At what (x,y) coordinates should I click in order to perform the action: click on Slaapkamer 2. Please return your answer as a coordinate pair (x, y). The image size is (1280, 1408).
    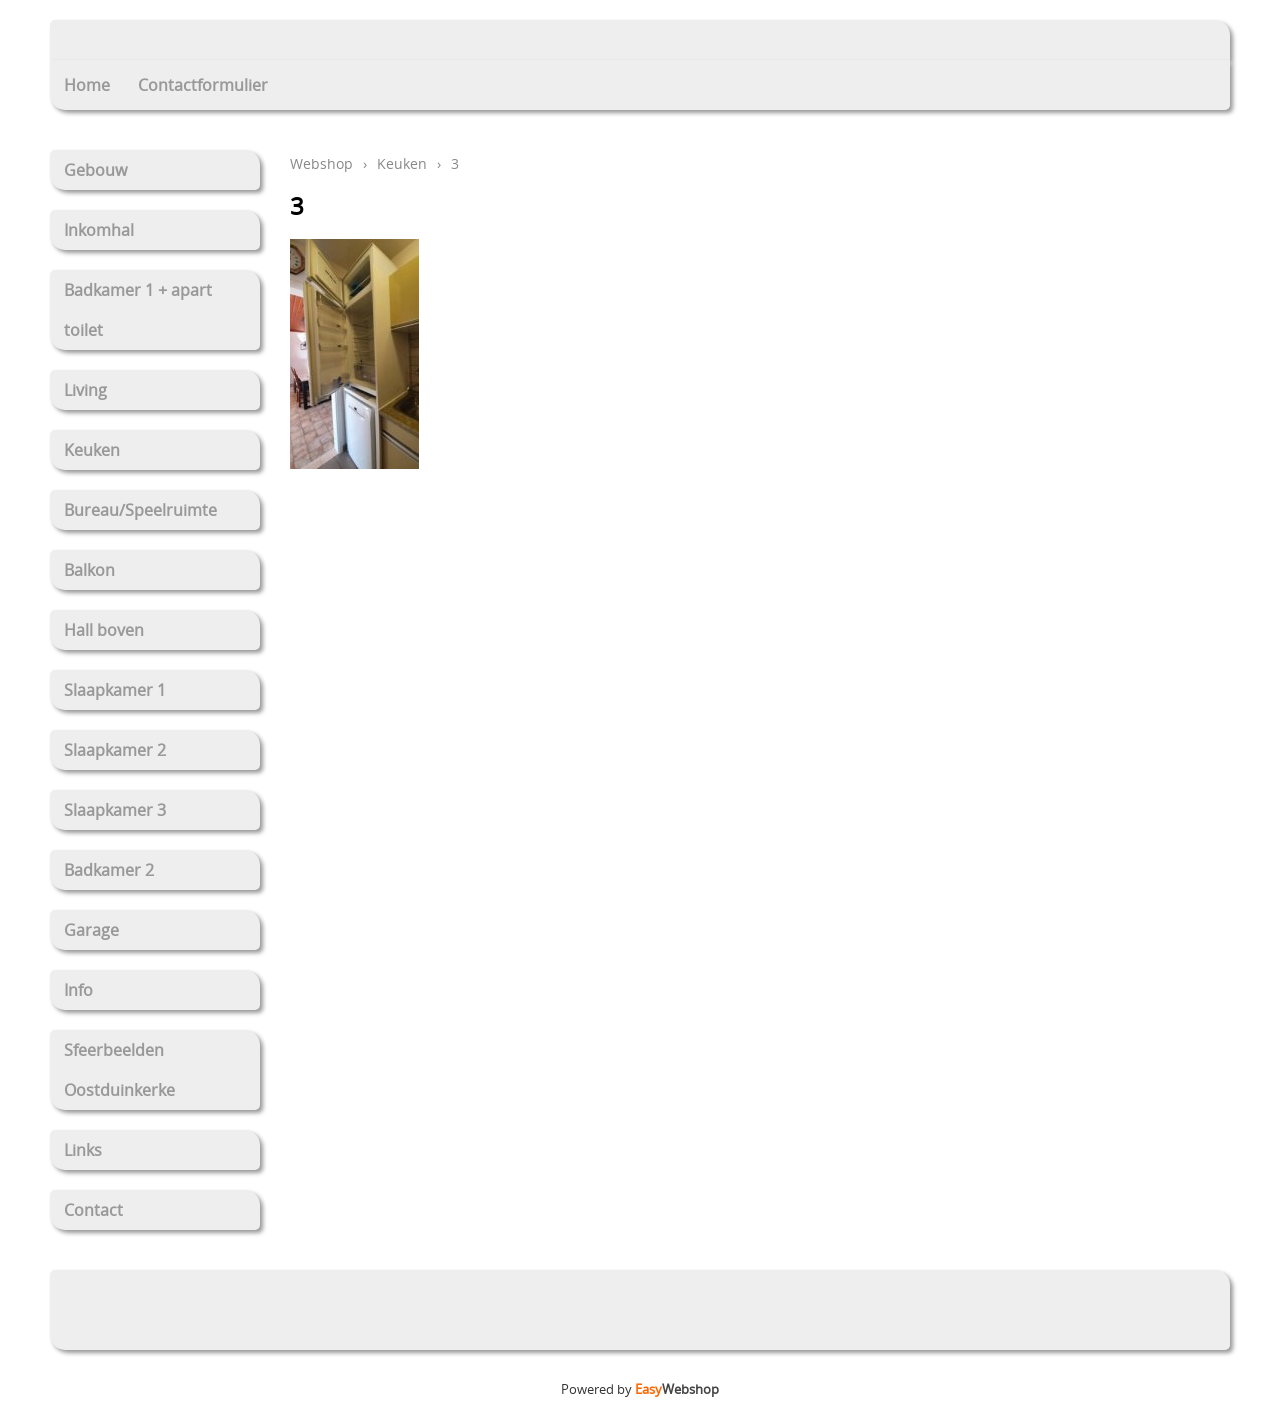
    Looking at the image, I should click on (115, 750).